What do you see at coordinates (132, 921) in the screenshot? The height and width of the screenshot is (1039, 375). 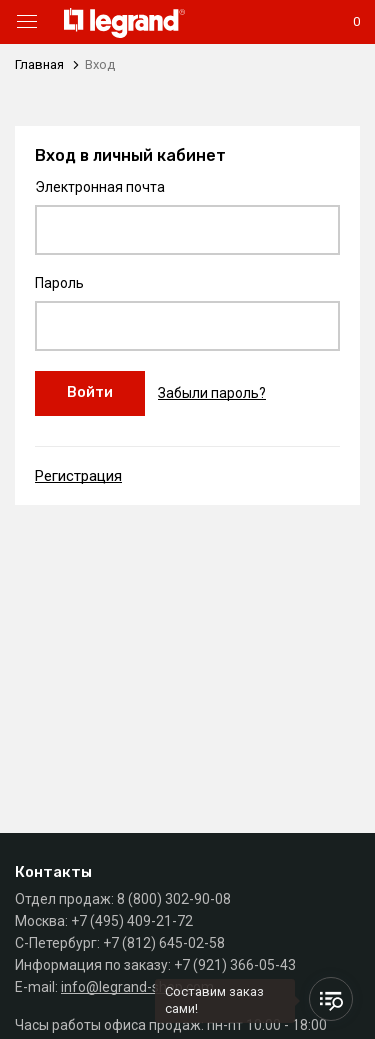 I see `+7 (495) 409-21-72` at bounding box center [132, 921].